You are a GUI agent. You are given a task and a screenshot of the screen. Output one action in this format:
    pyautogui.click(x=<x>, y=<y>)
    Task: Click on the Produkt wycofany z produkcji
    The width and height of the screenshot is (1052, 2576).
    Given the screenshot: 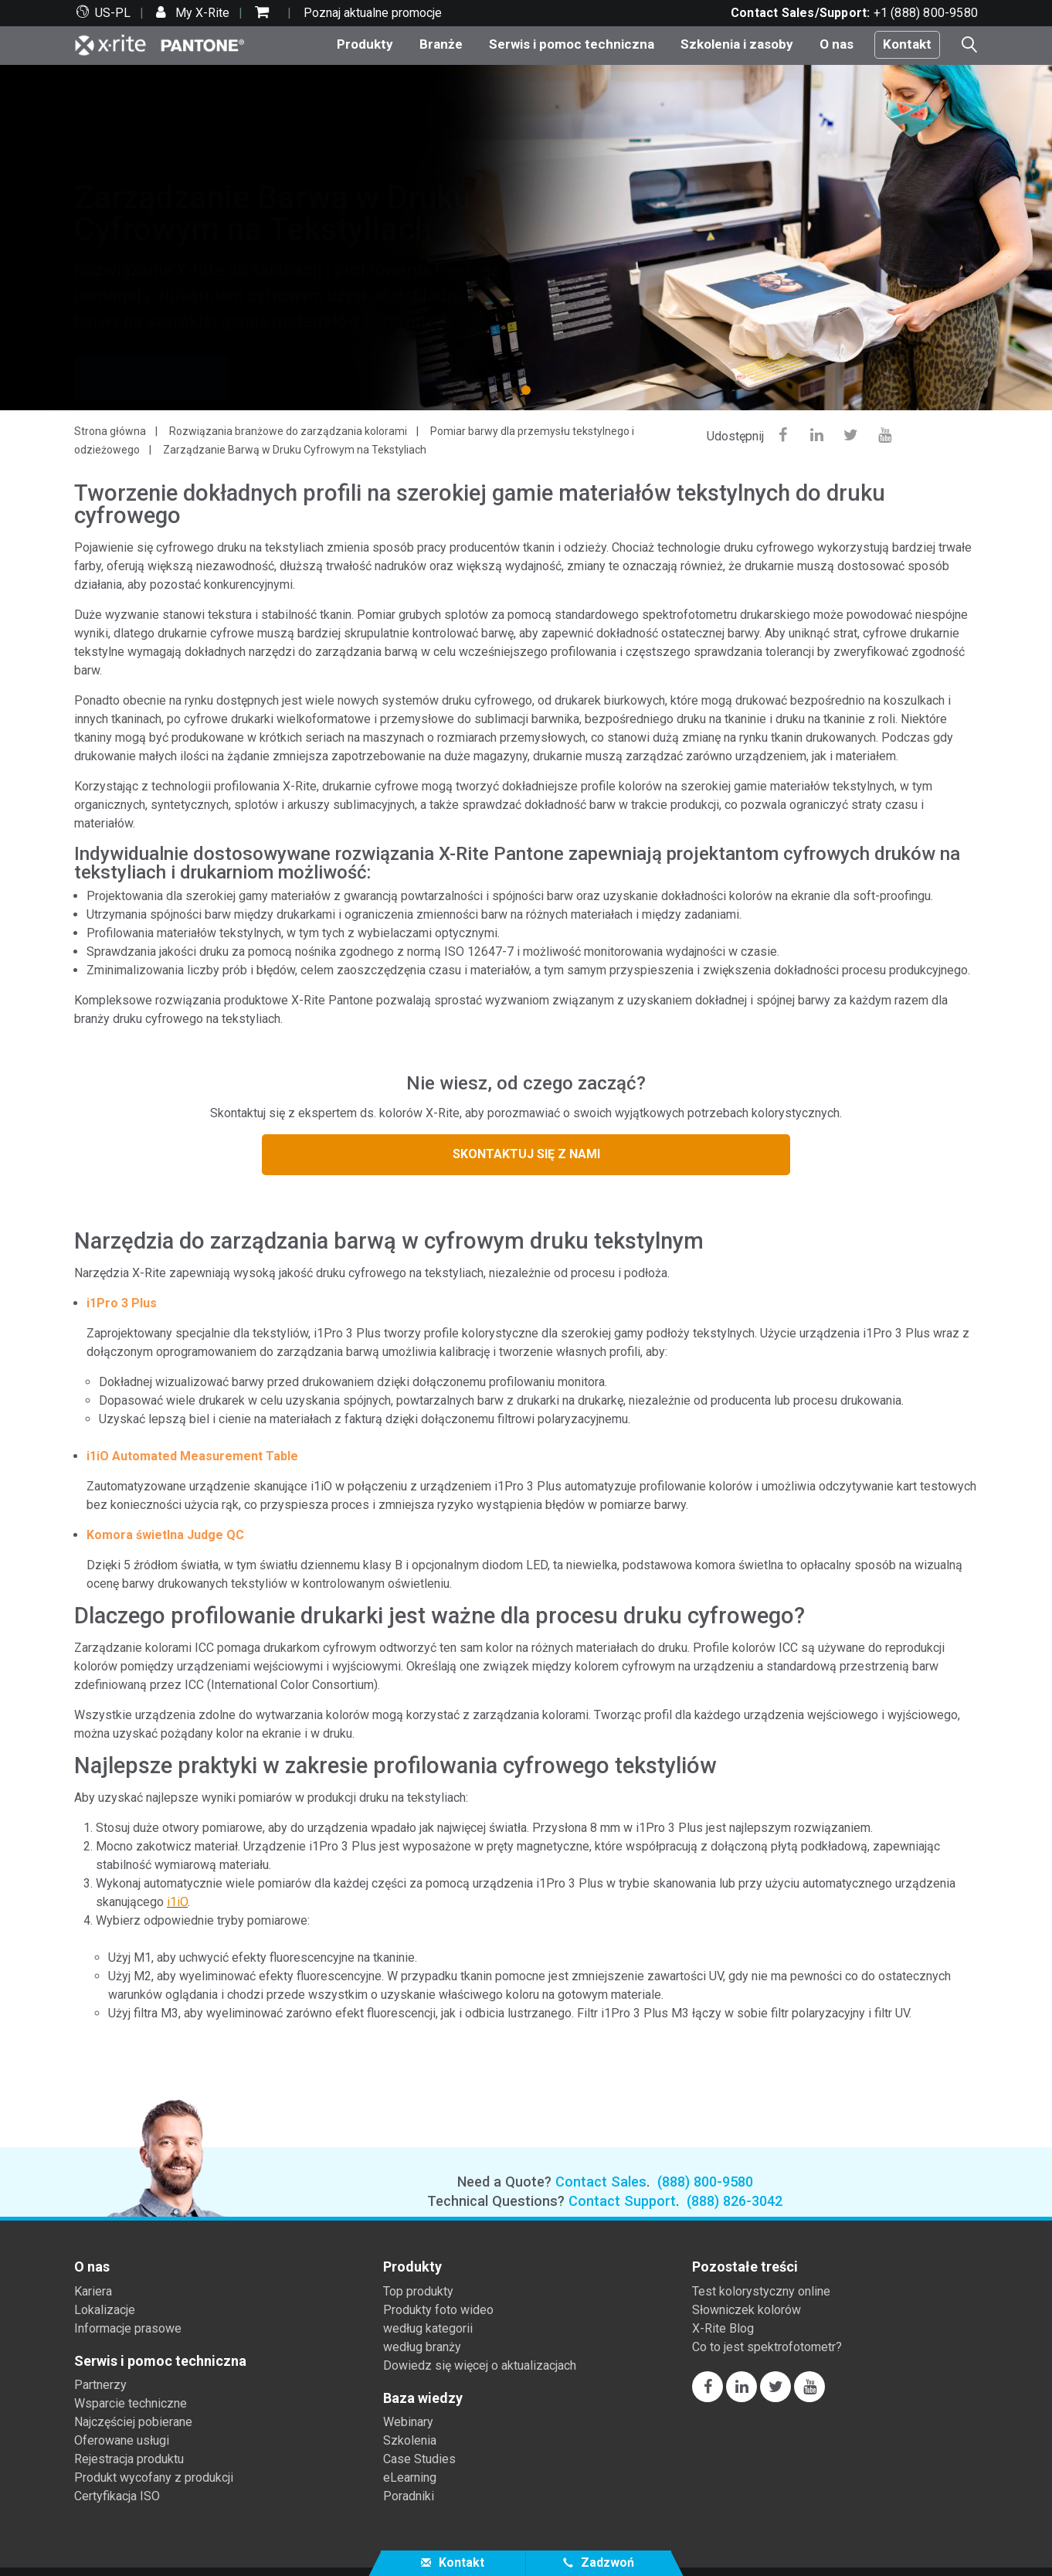 What is the action you would take?
    pyautogui.click(x=153, y=2477)
    